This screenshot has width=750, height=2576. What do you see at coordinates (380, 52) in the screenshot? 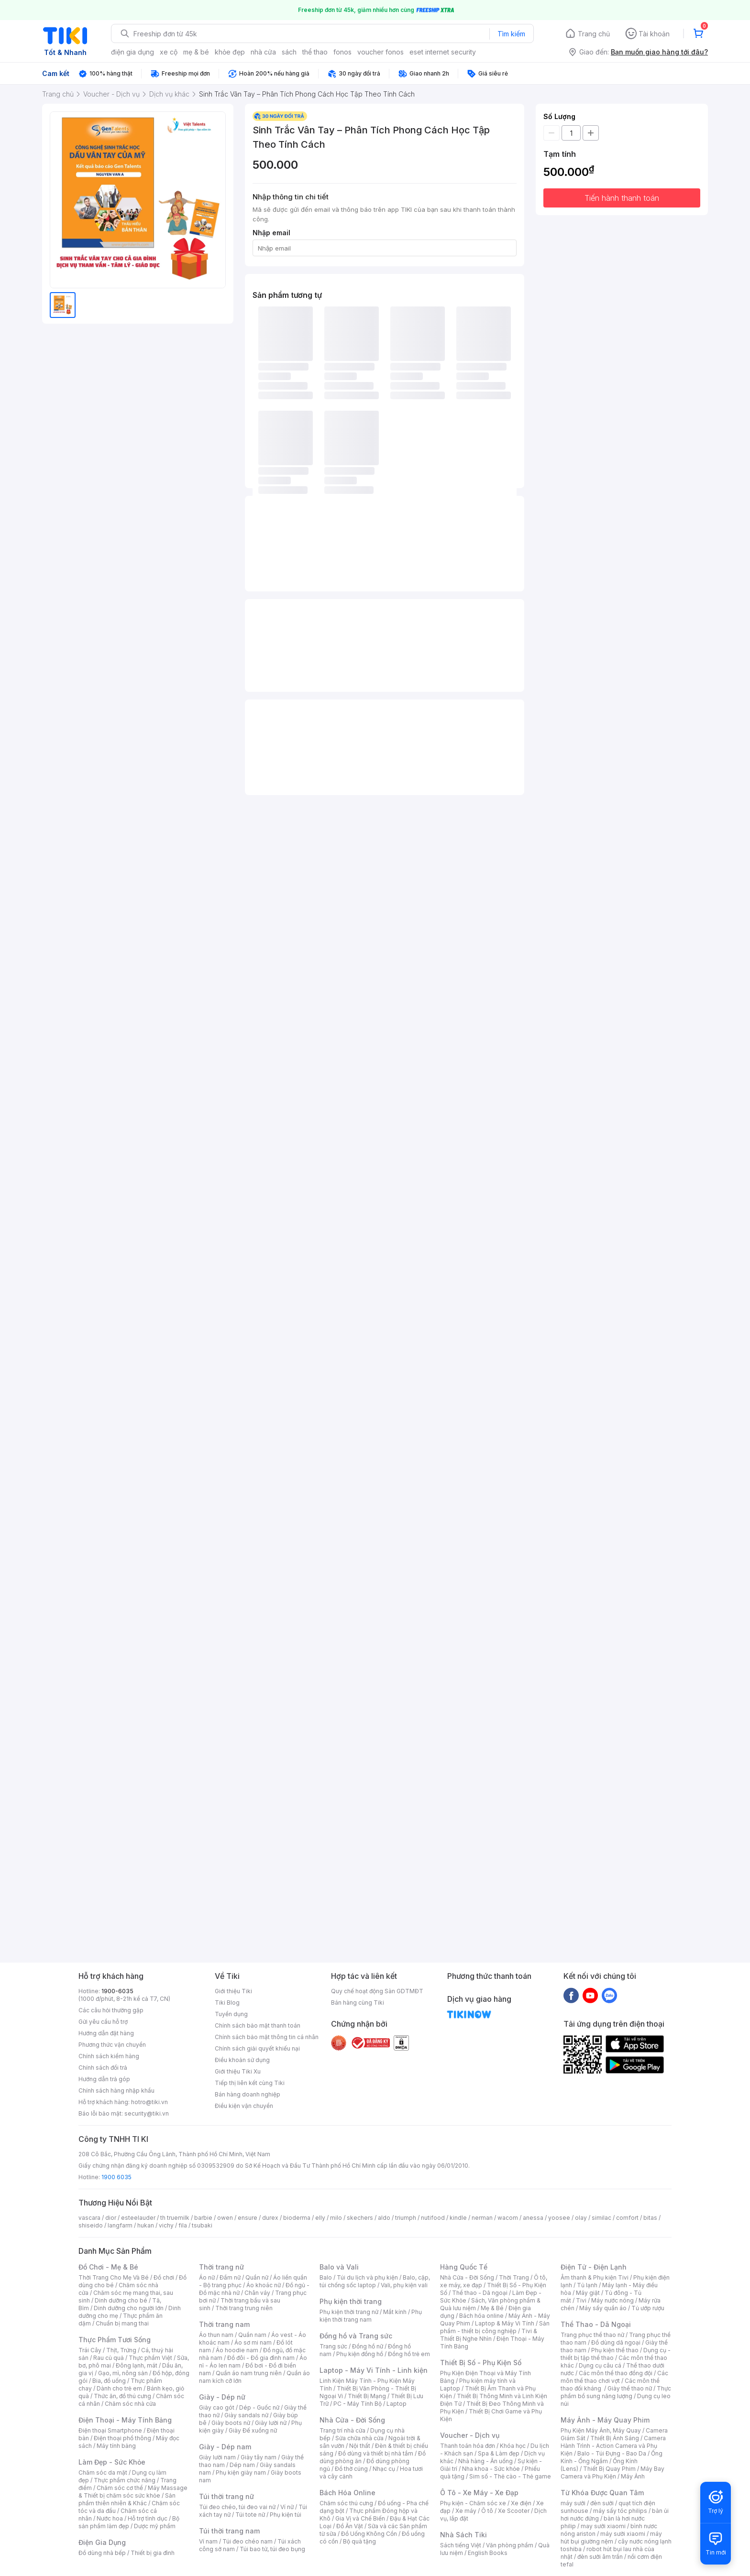
I see `voucher fonos` at bounding box center [380, 52].